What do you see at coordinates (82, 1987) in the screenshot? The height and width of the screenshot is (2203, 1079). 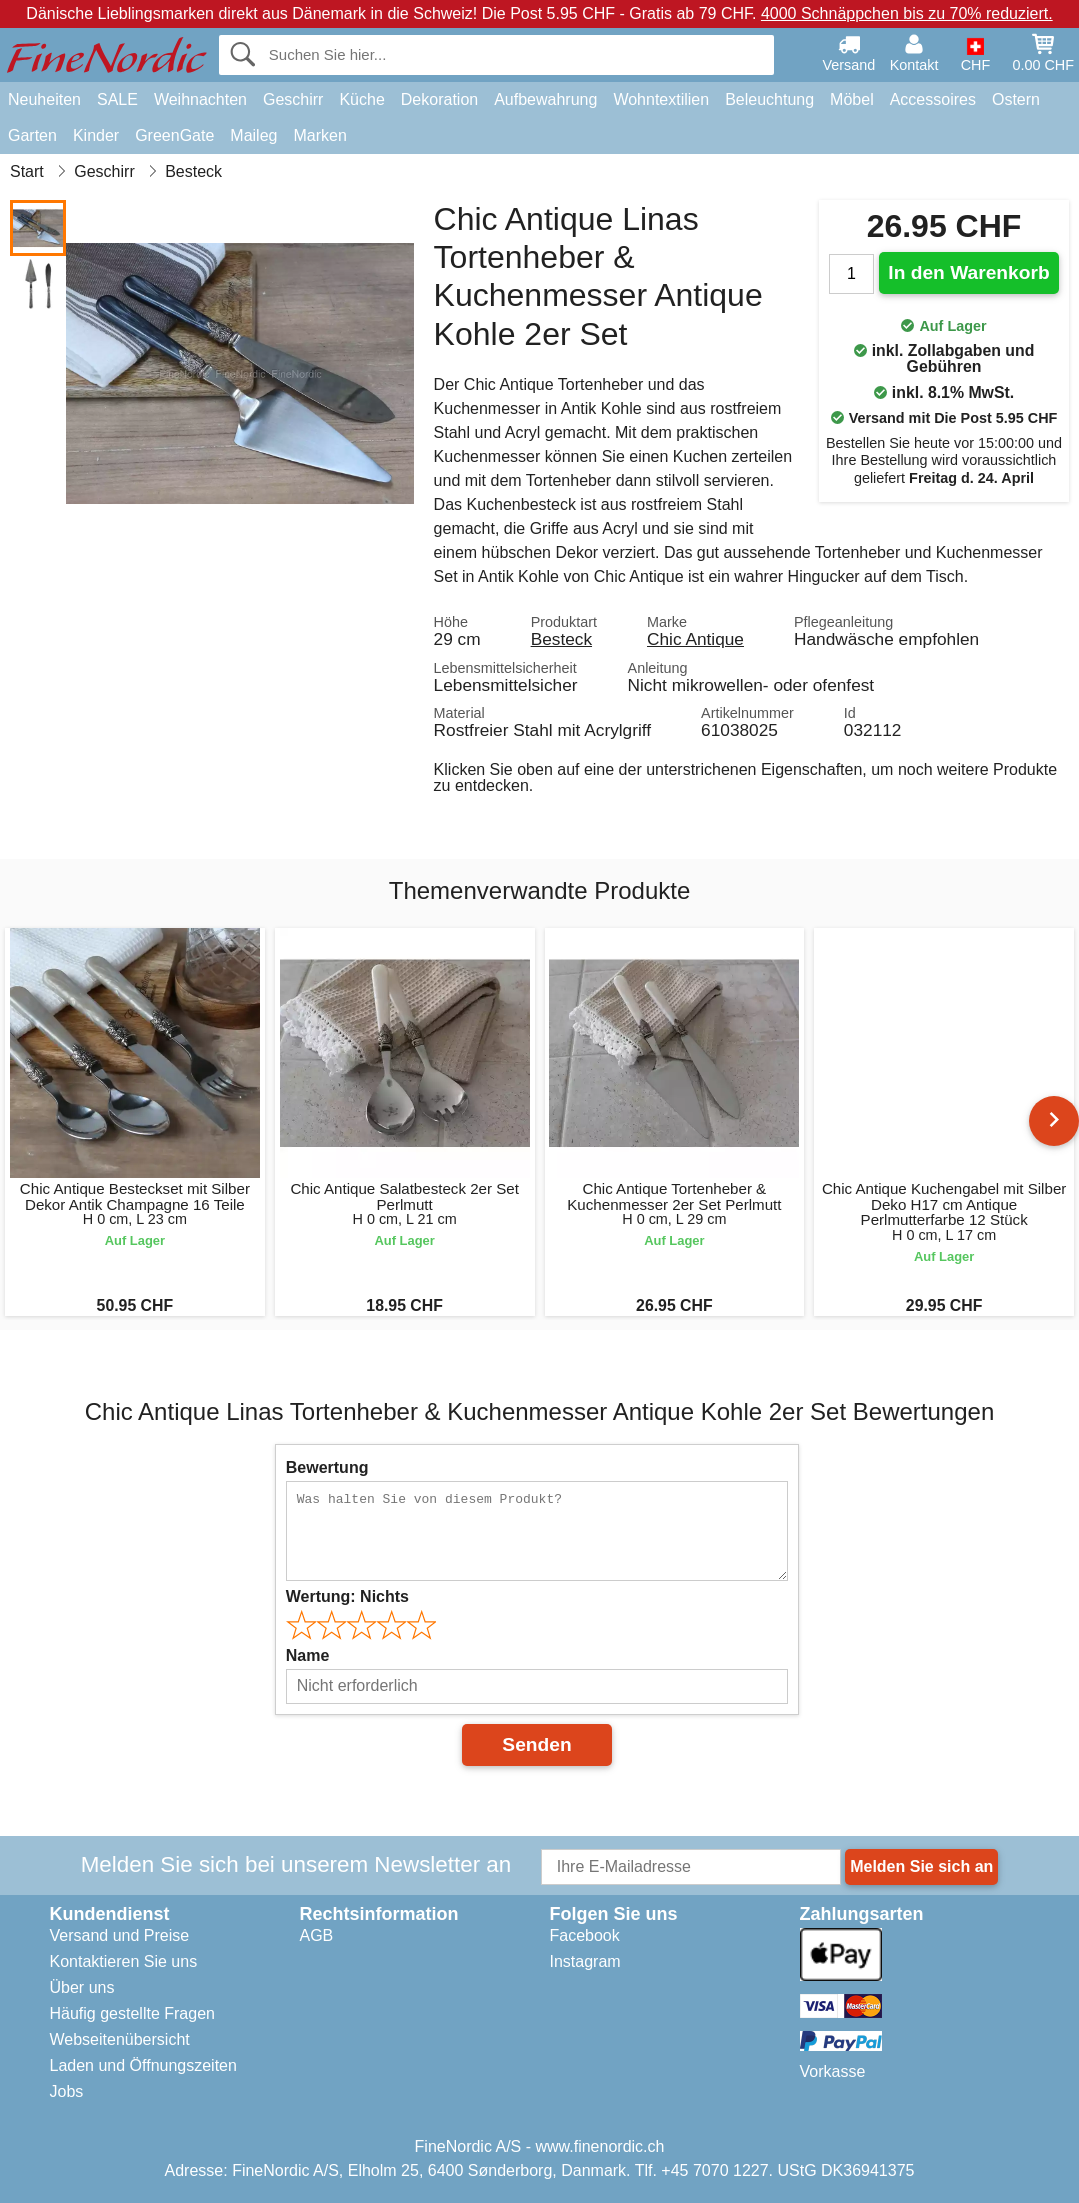 I see `Über uns` at bounding box center [82, 1987].